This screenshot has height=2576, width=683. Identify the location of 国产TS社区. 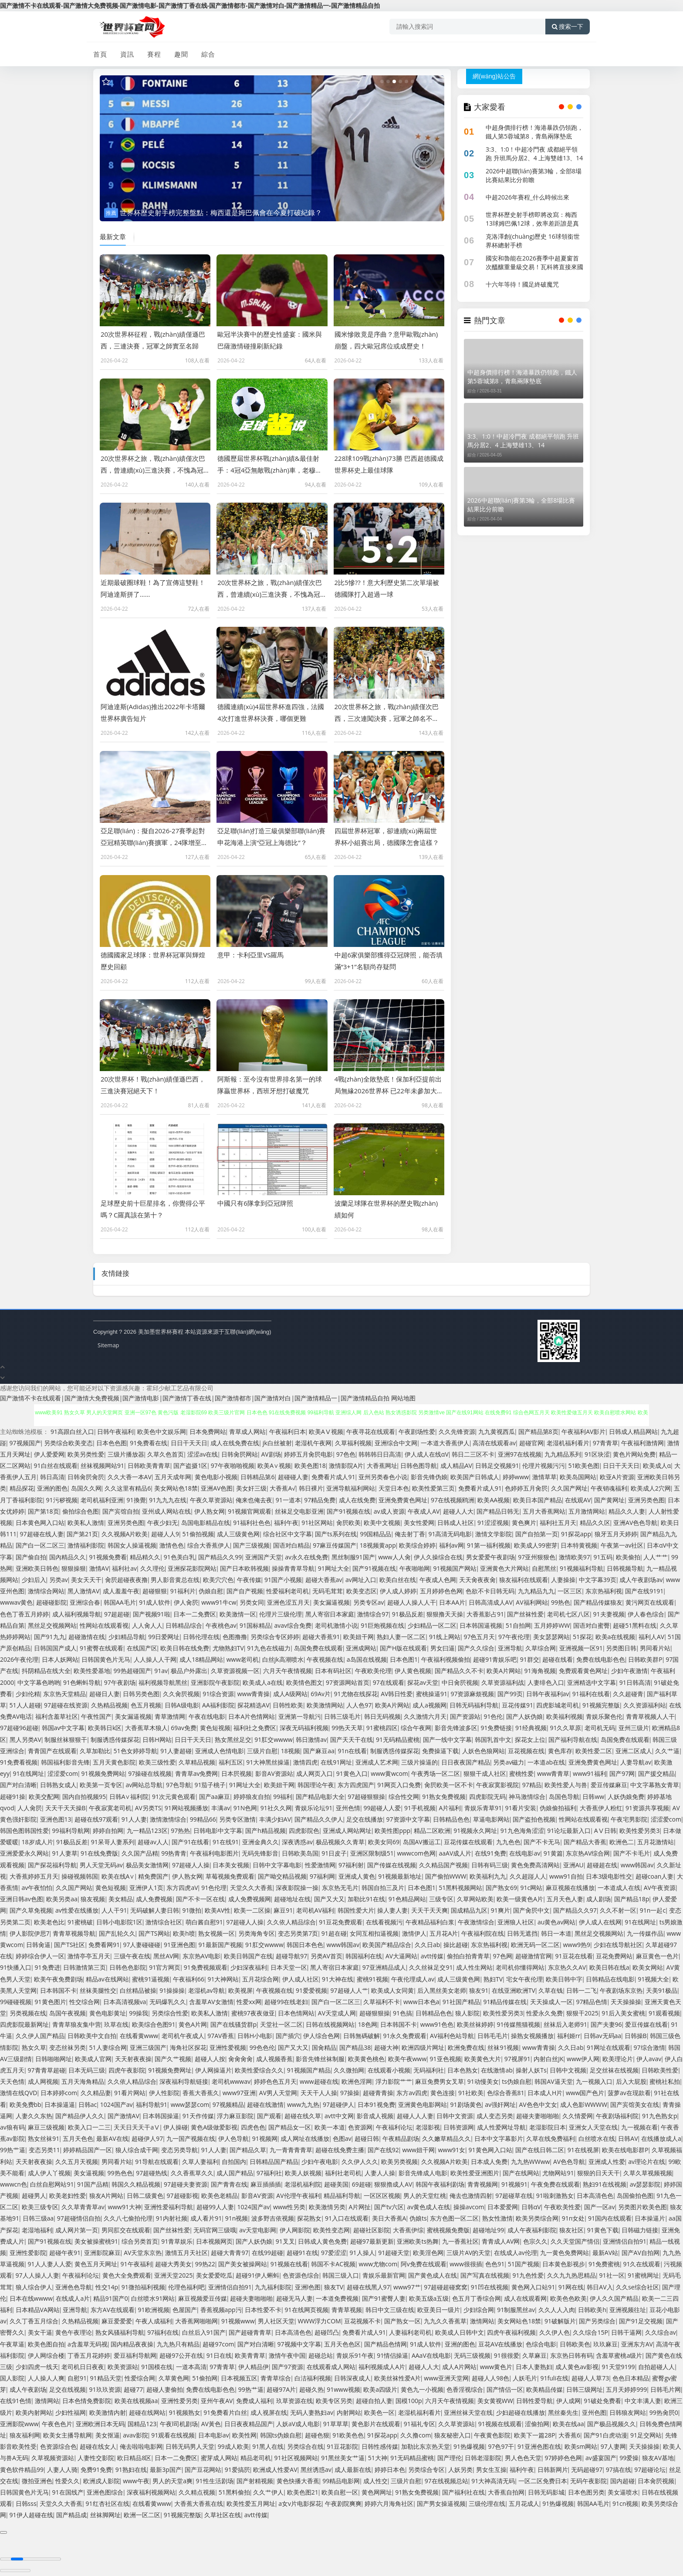
(69, 1944).